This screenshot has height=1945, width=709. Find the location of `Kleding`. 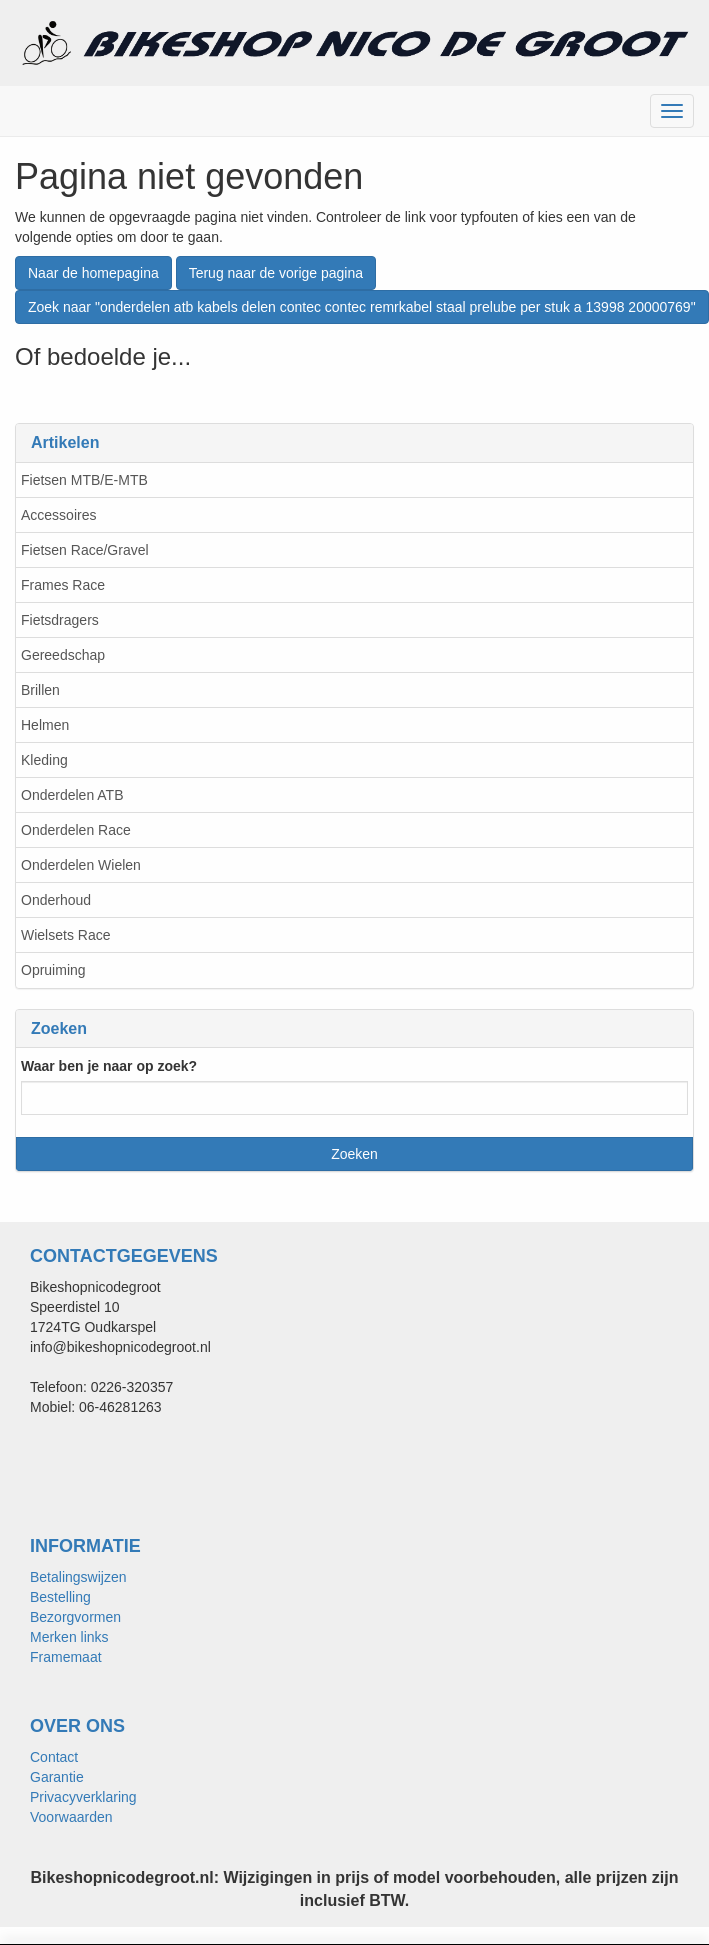

Kleding is located at coordinates (44, 760).